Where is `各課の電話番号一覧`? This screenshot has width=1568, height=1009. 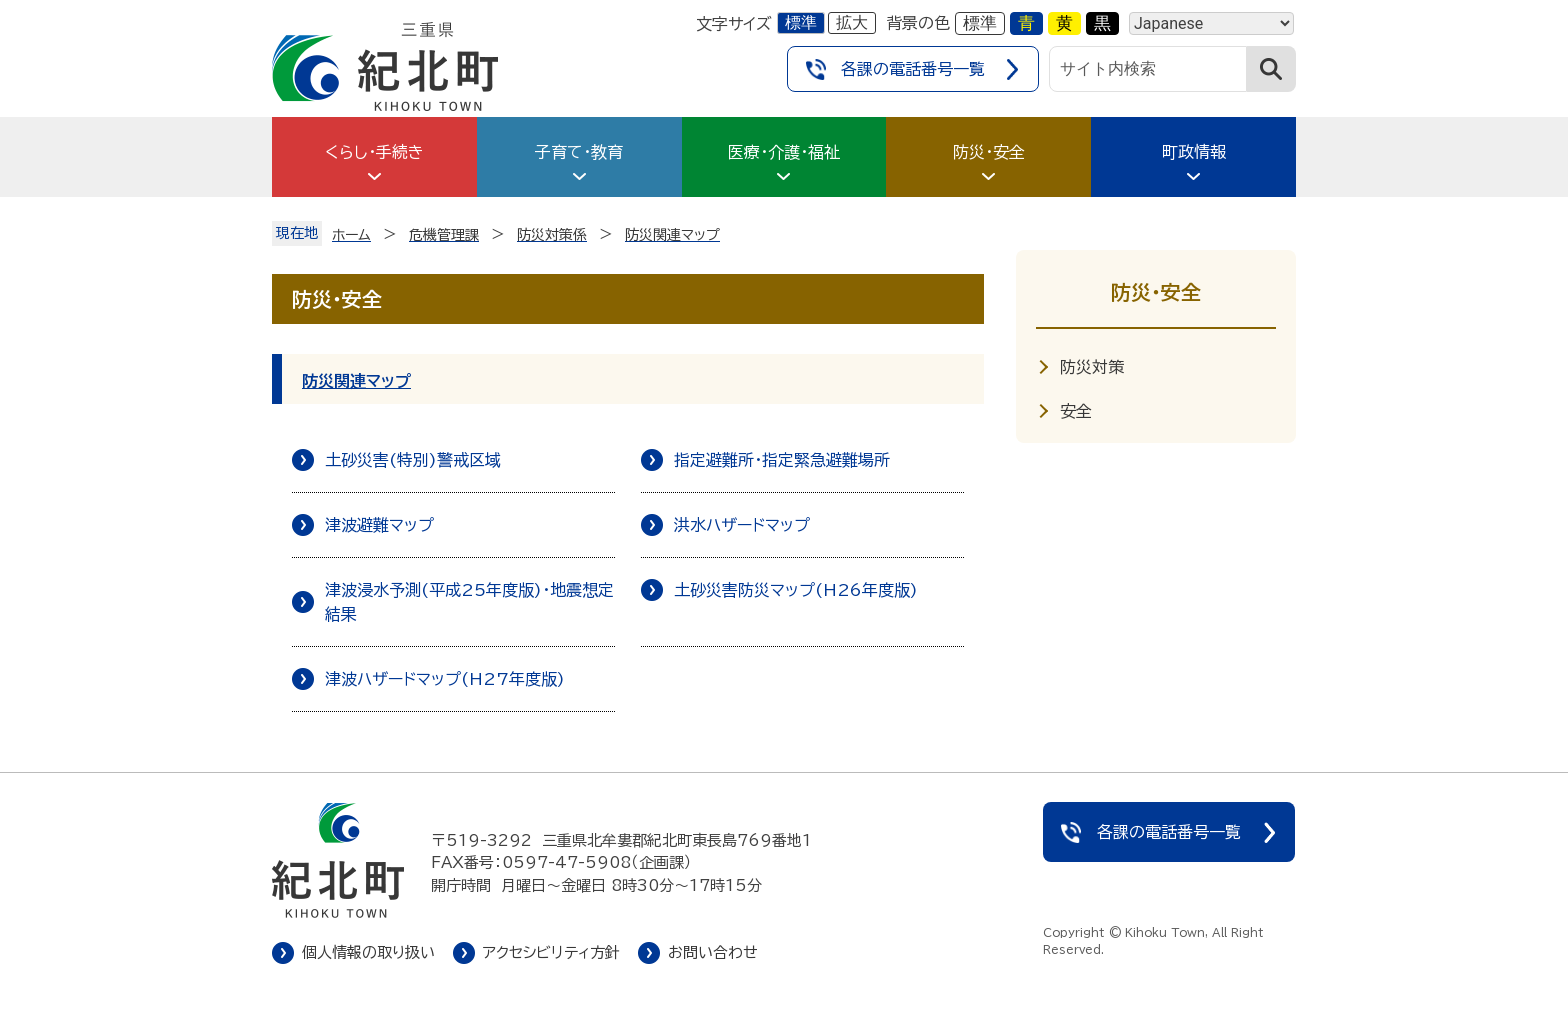
各課の電話番号一覧 is located at coordinates (913, 69).